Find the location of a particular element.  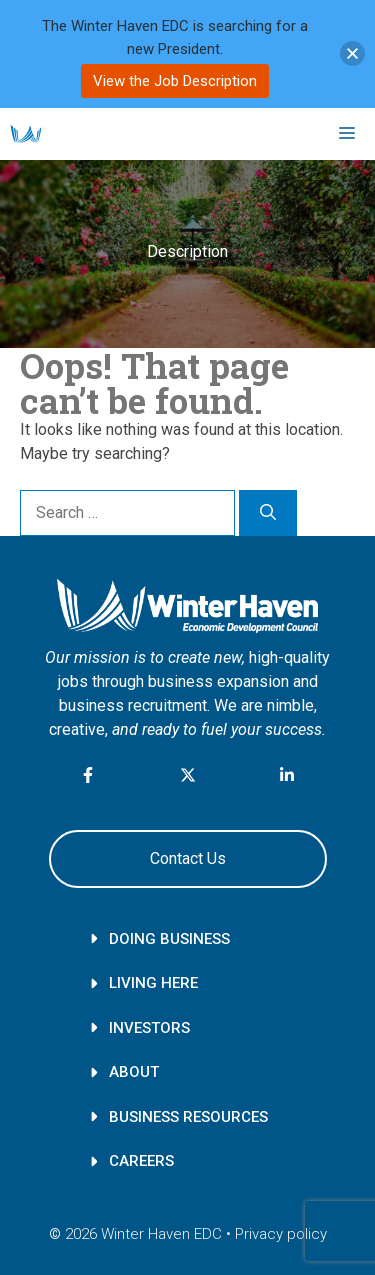

Business Resources is located at coordinates (188, 1117).